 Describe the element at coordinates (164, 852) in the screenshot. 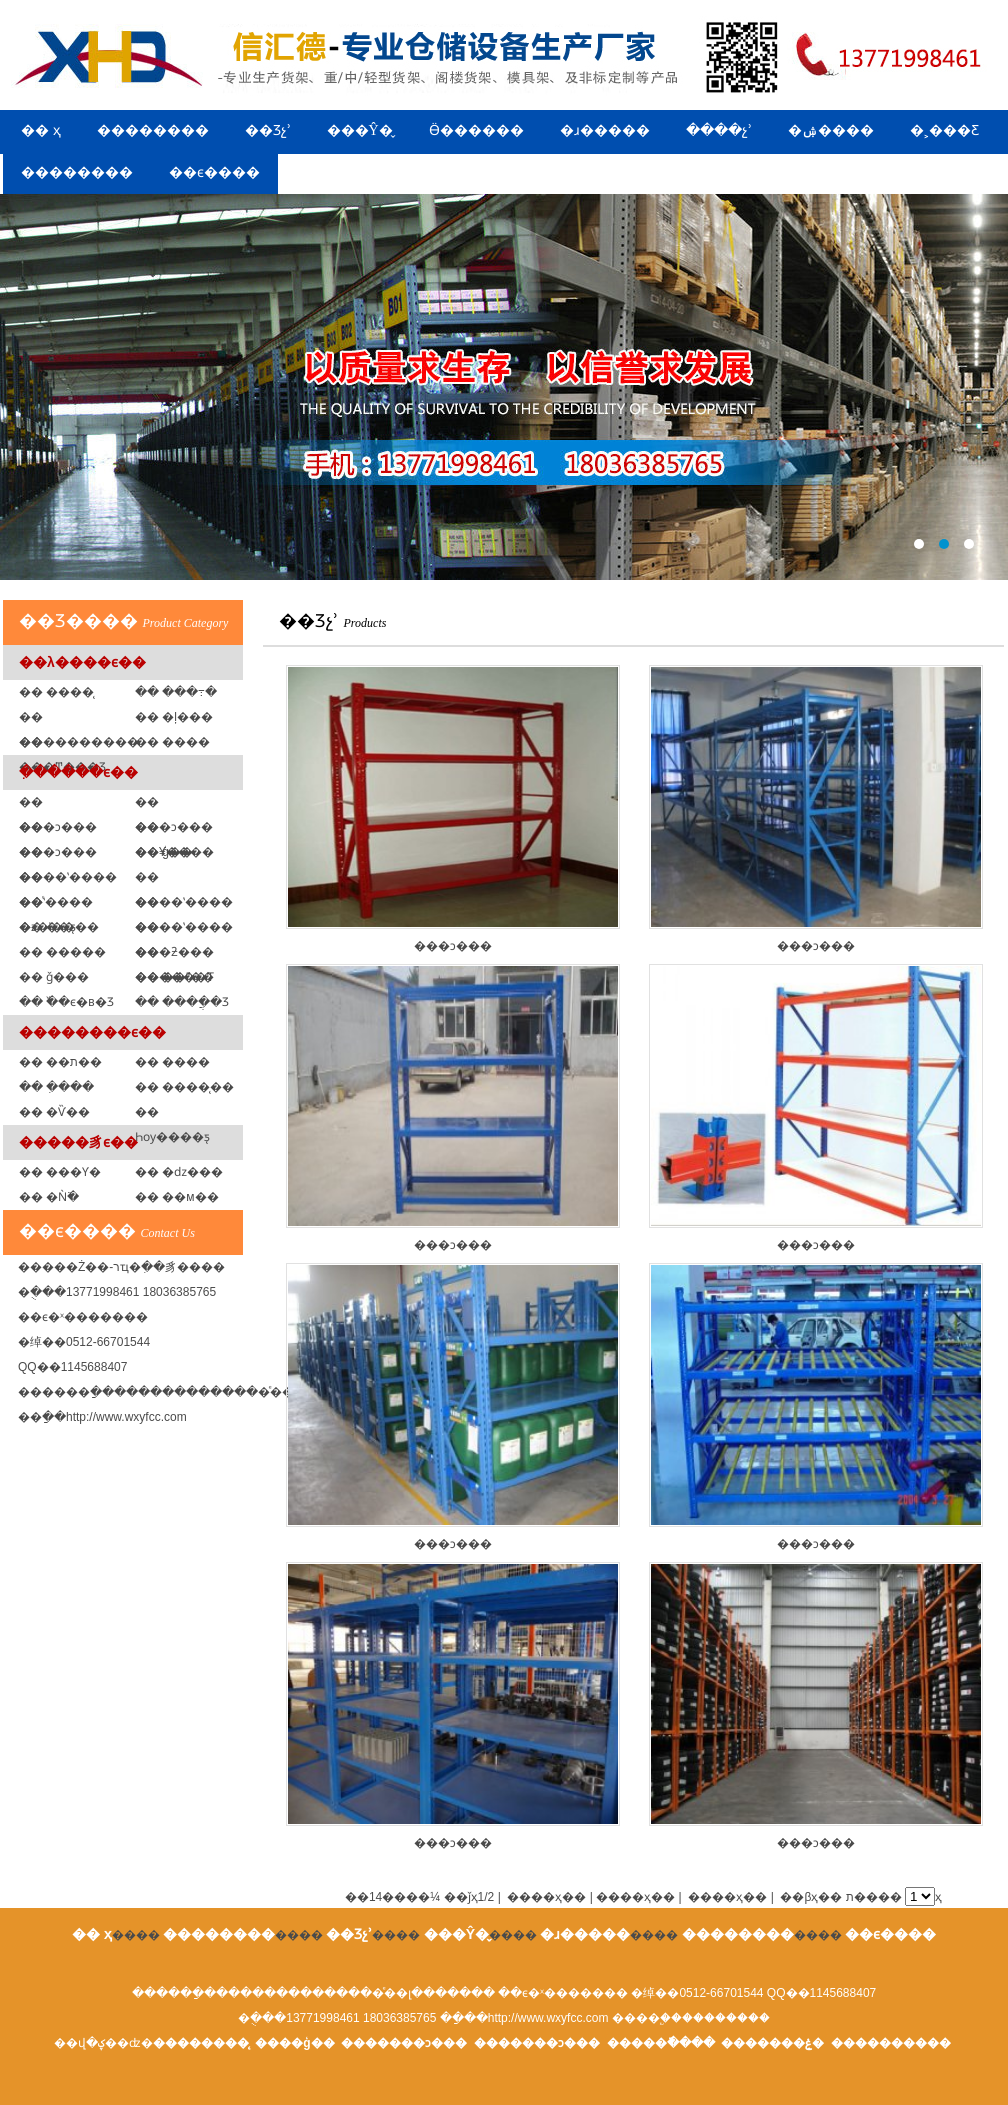

I see `�� ģ�߼�` at that location.